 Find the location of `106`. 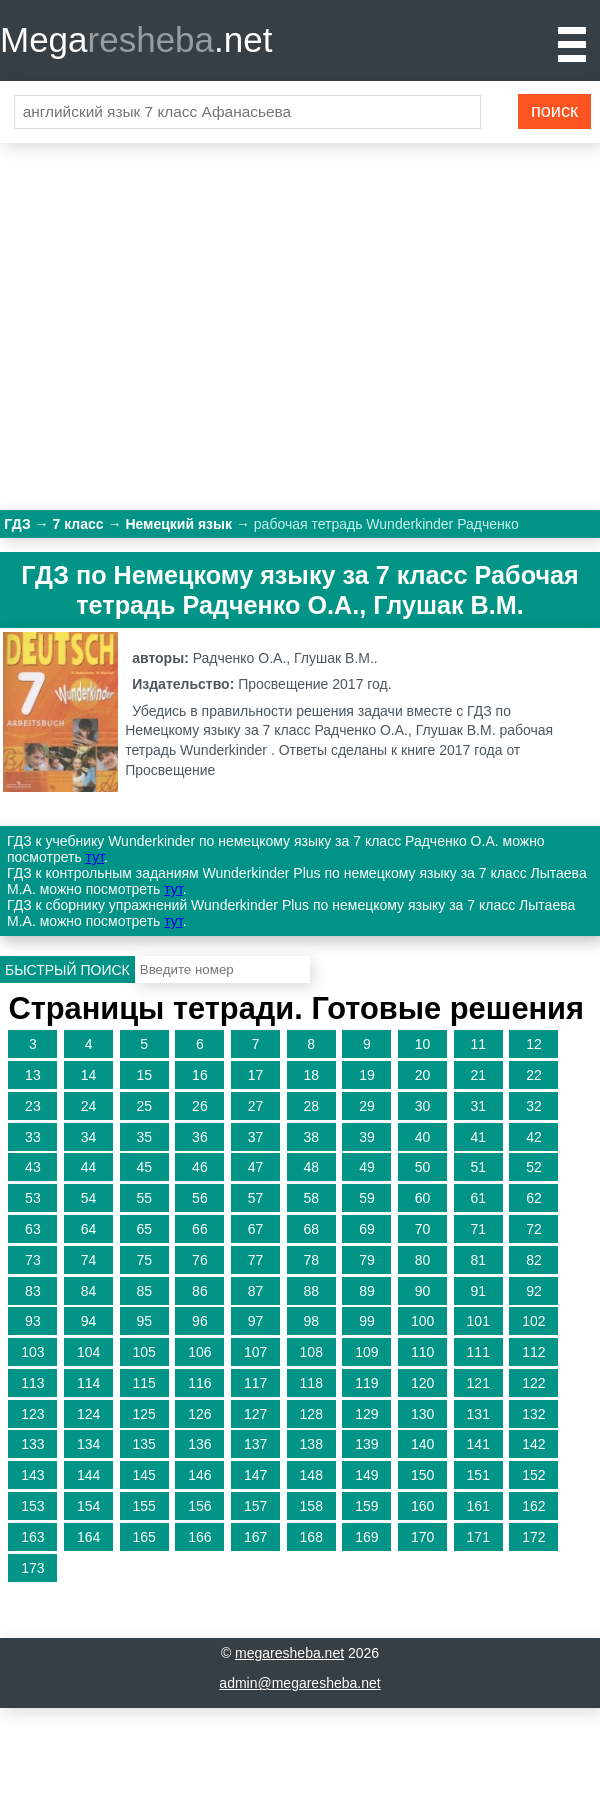

106 is located at coordinates (199, 1352).